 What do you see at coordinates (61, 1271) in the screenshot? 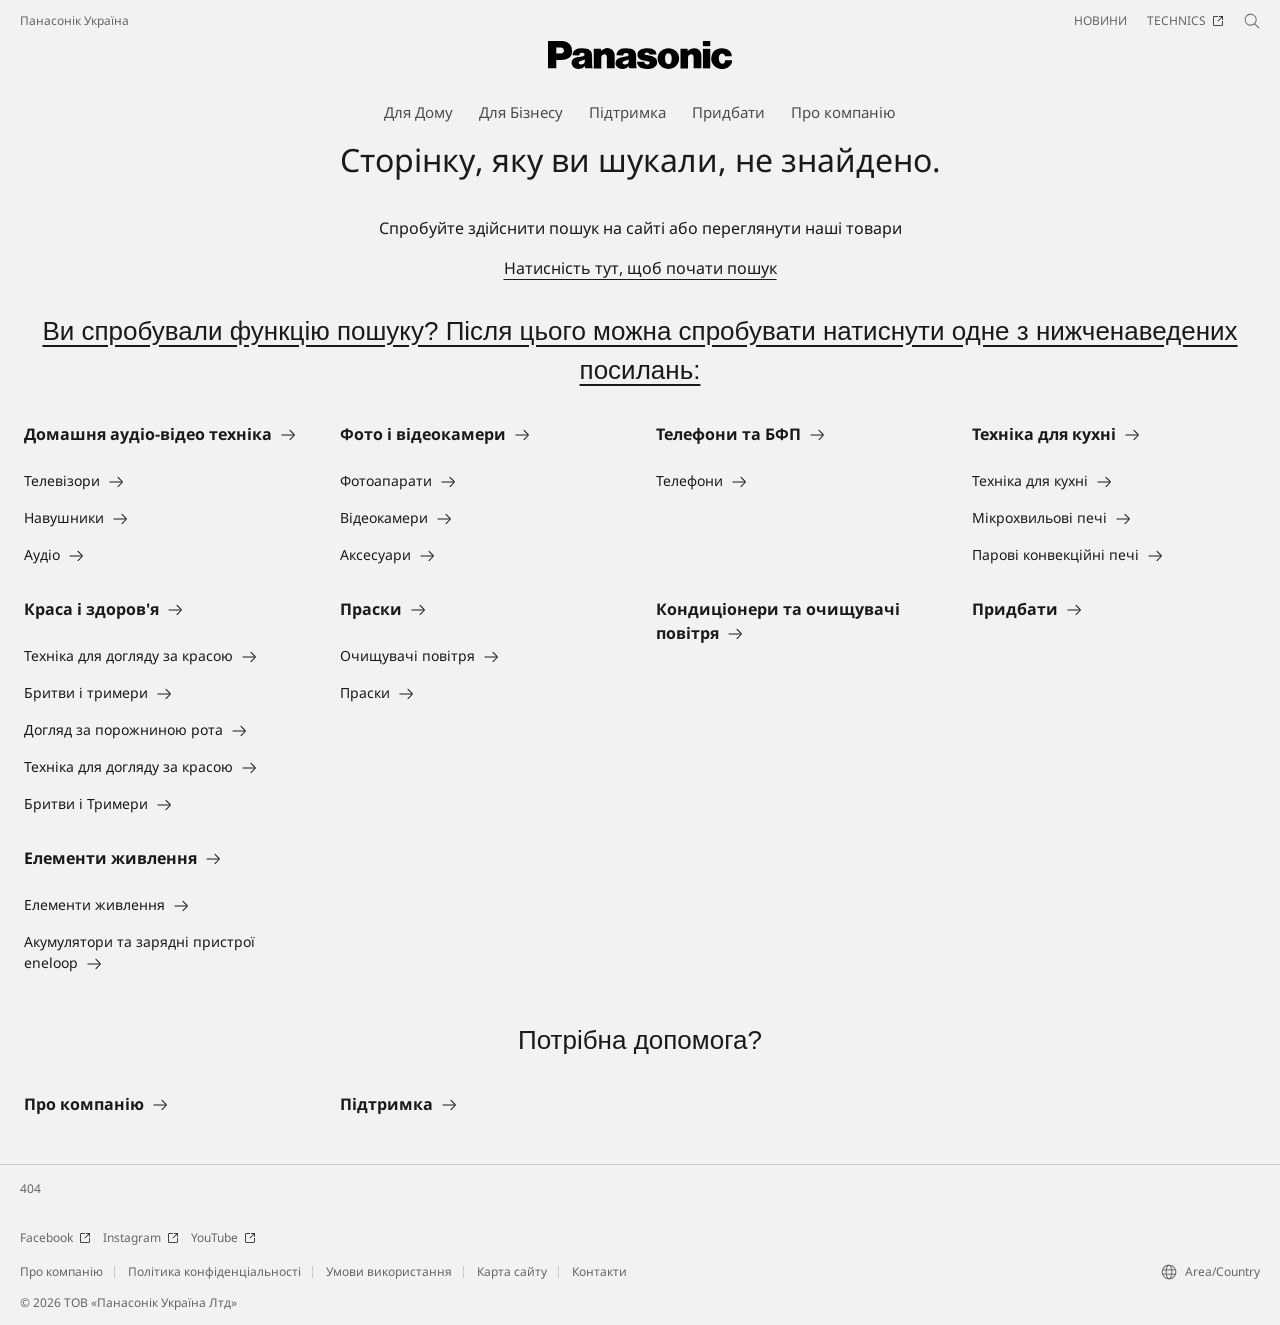
I see `Про компанію` at bounding box center [61, 1271].